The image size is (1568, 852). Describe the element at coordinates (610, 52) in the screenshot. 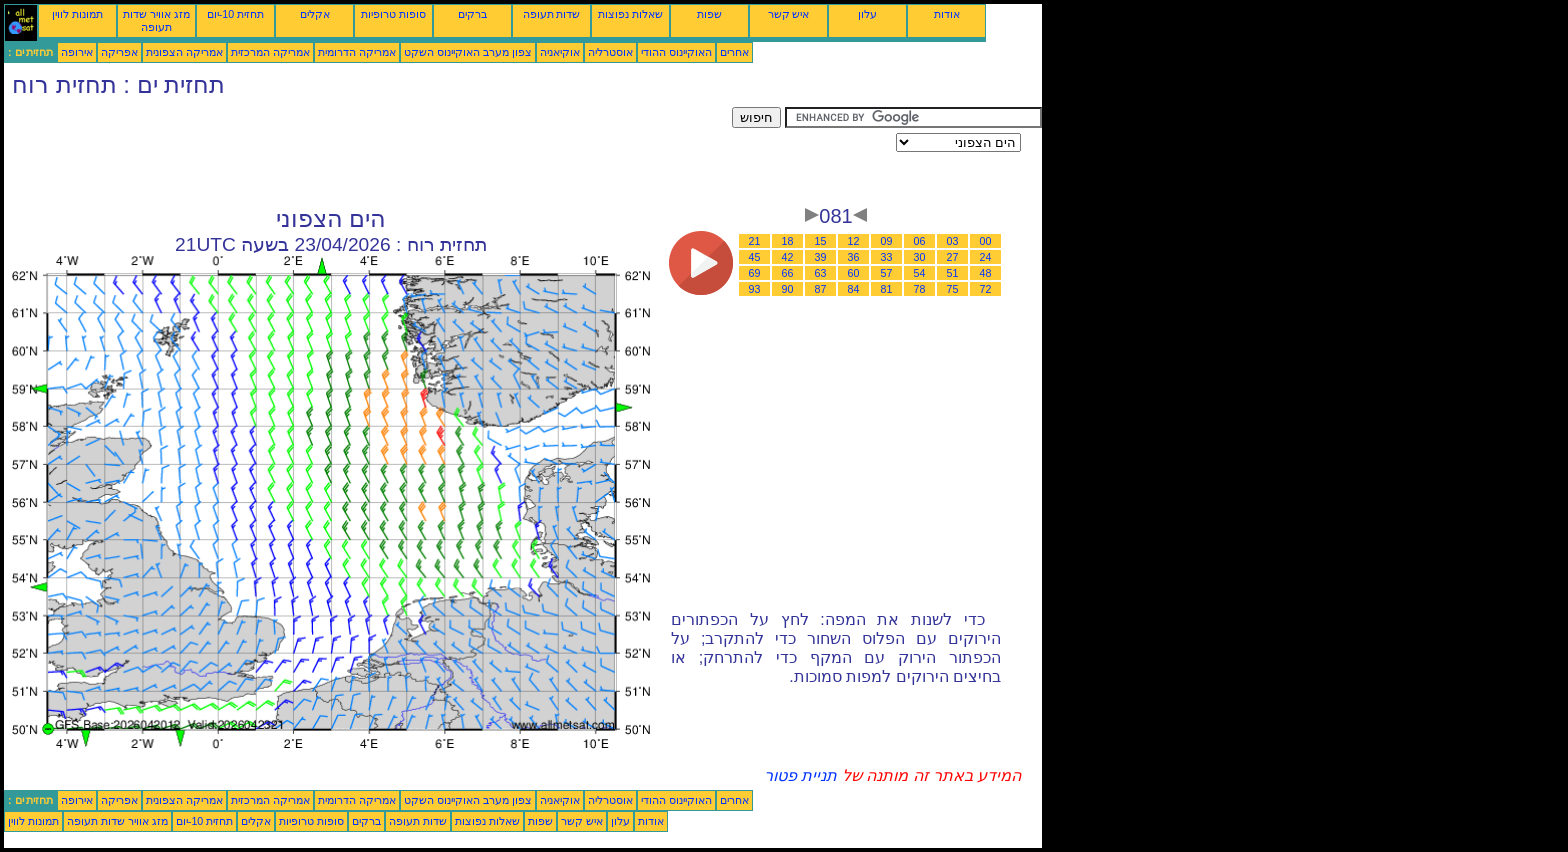

I see `אוסטרליה` at that location.